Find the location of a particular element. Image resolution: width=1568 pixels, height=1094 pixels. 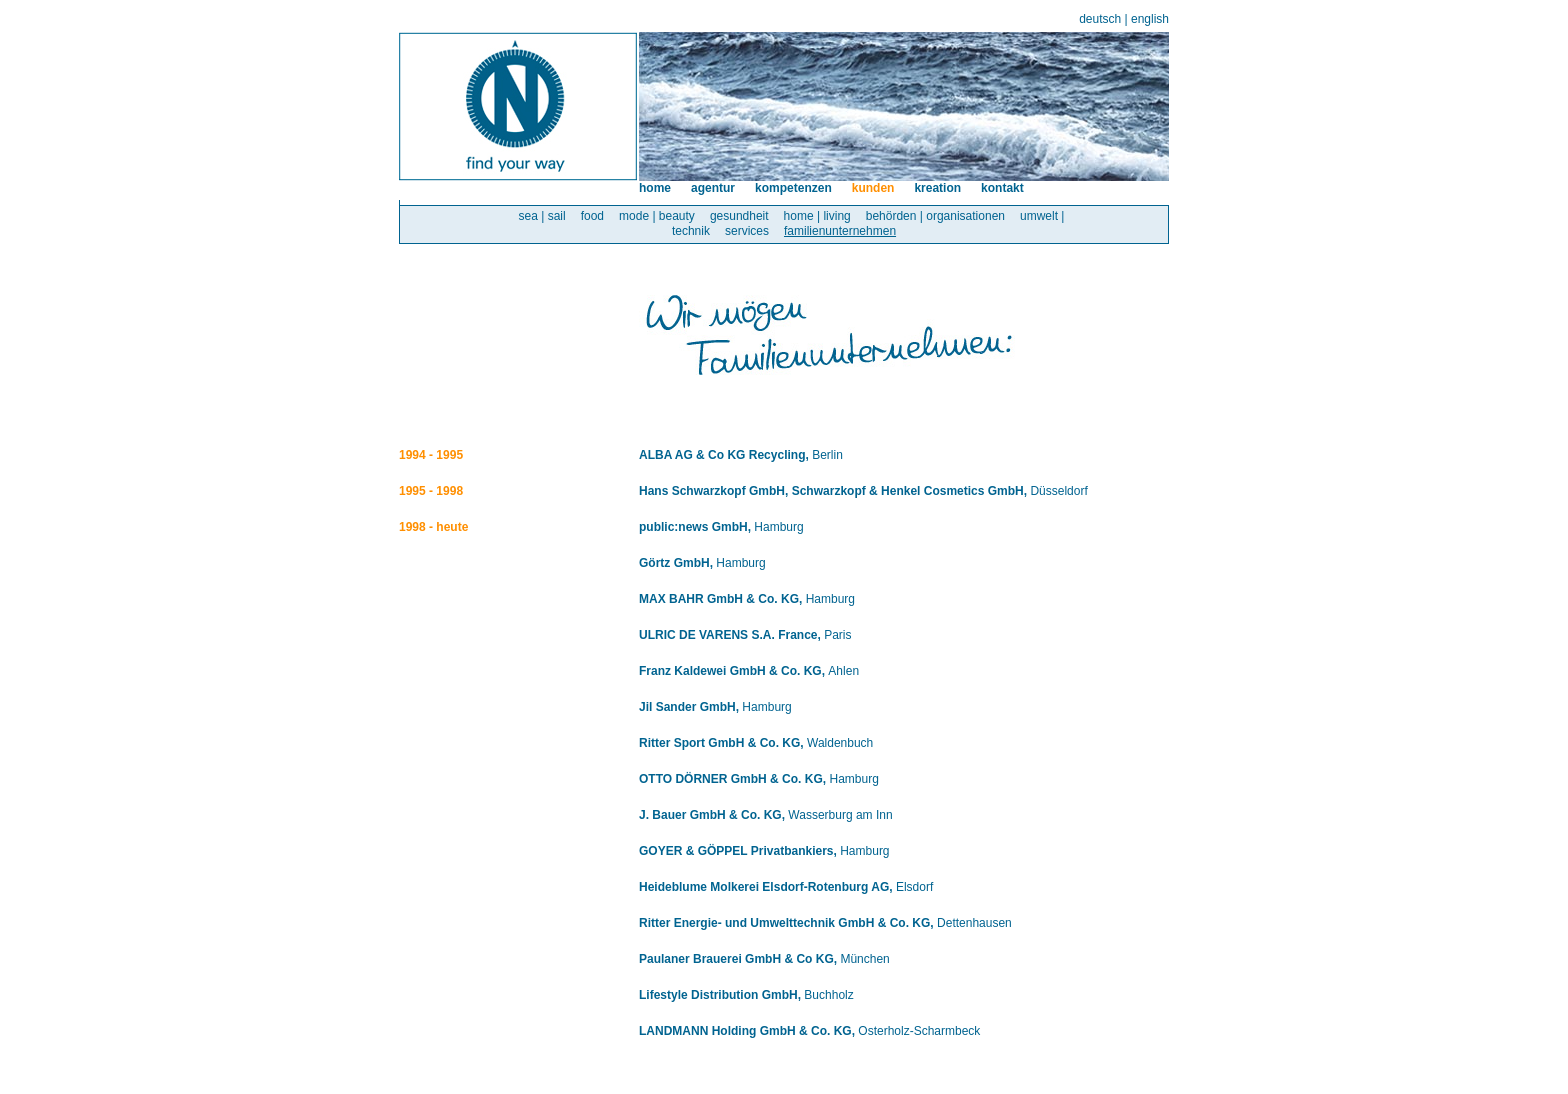

english is located at coordinates (1150, 19).